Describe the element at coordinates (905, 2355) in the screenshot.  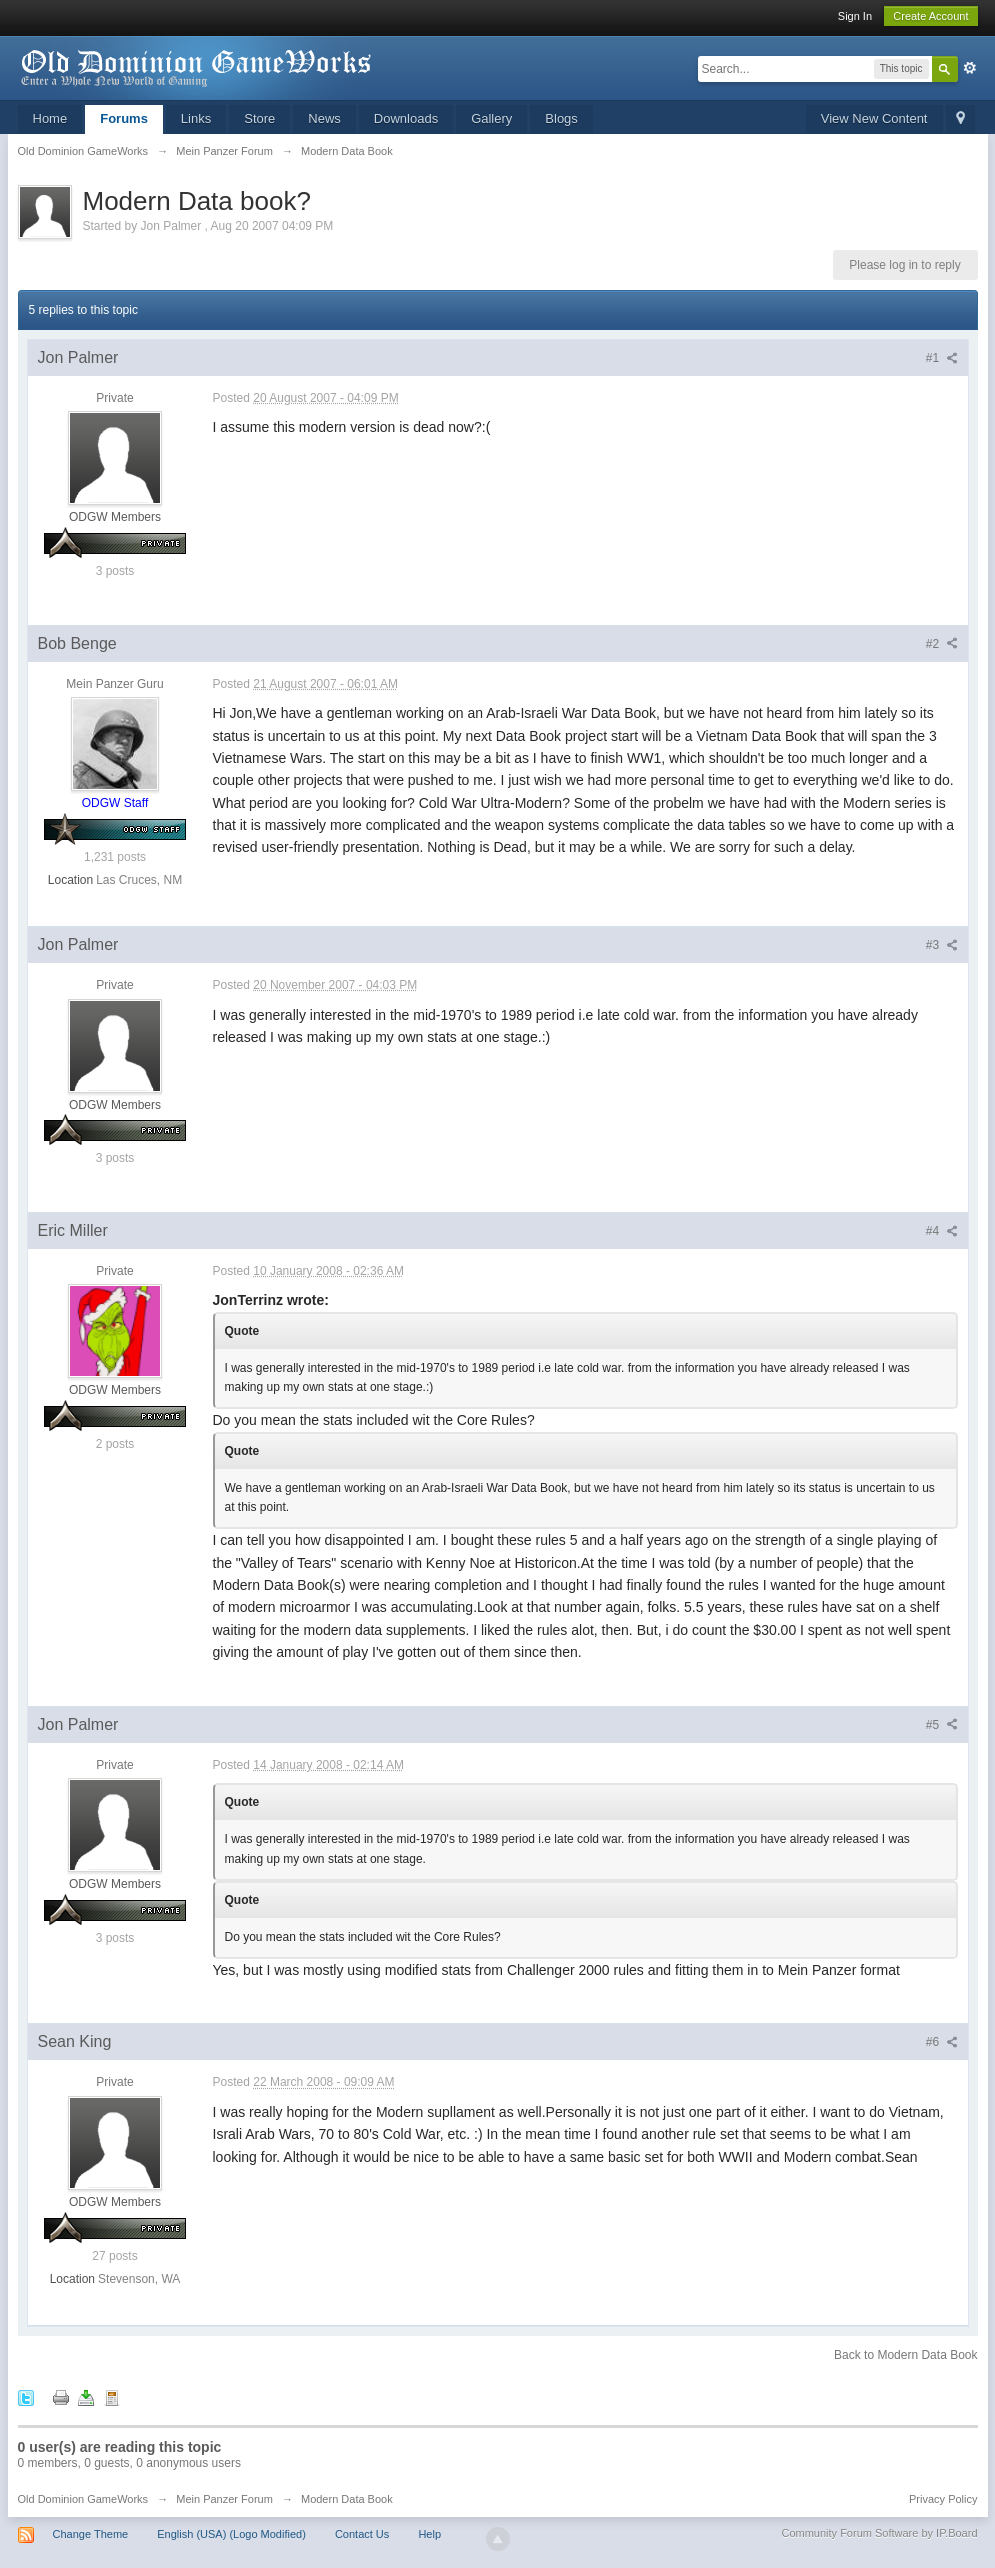
I see `Back to Modern Data Book` at that location.